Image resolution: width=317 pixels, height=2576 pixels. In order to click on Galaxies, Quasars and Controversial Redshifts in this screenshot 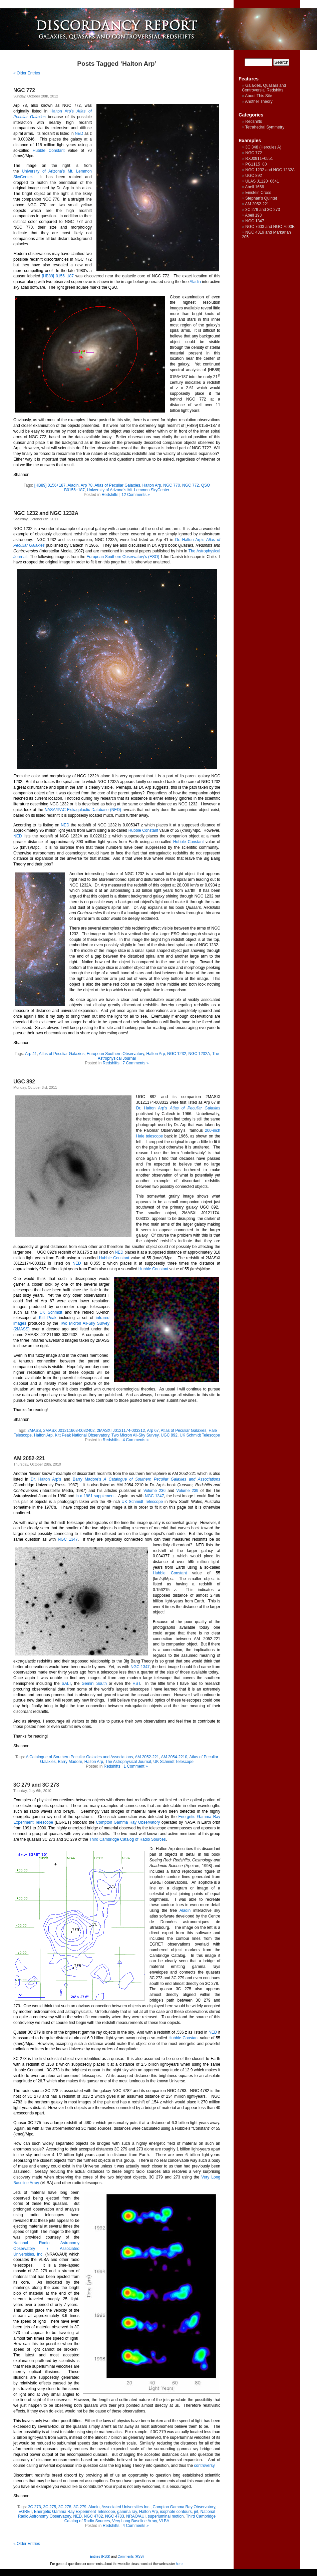, I will do `click(264, 87)`.